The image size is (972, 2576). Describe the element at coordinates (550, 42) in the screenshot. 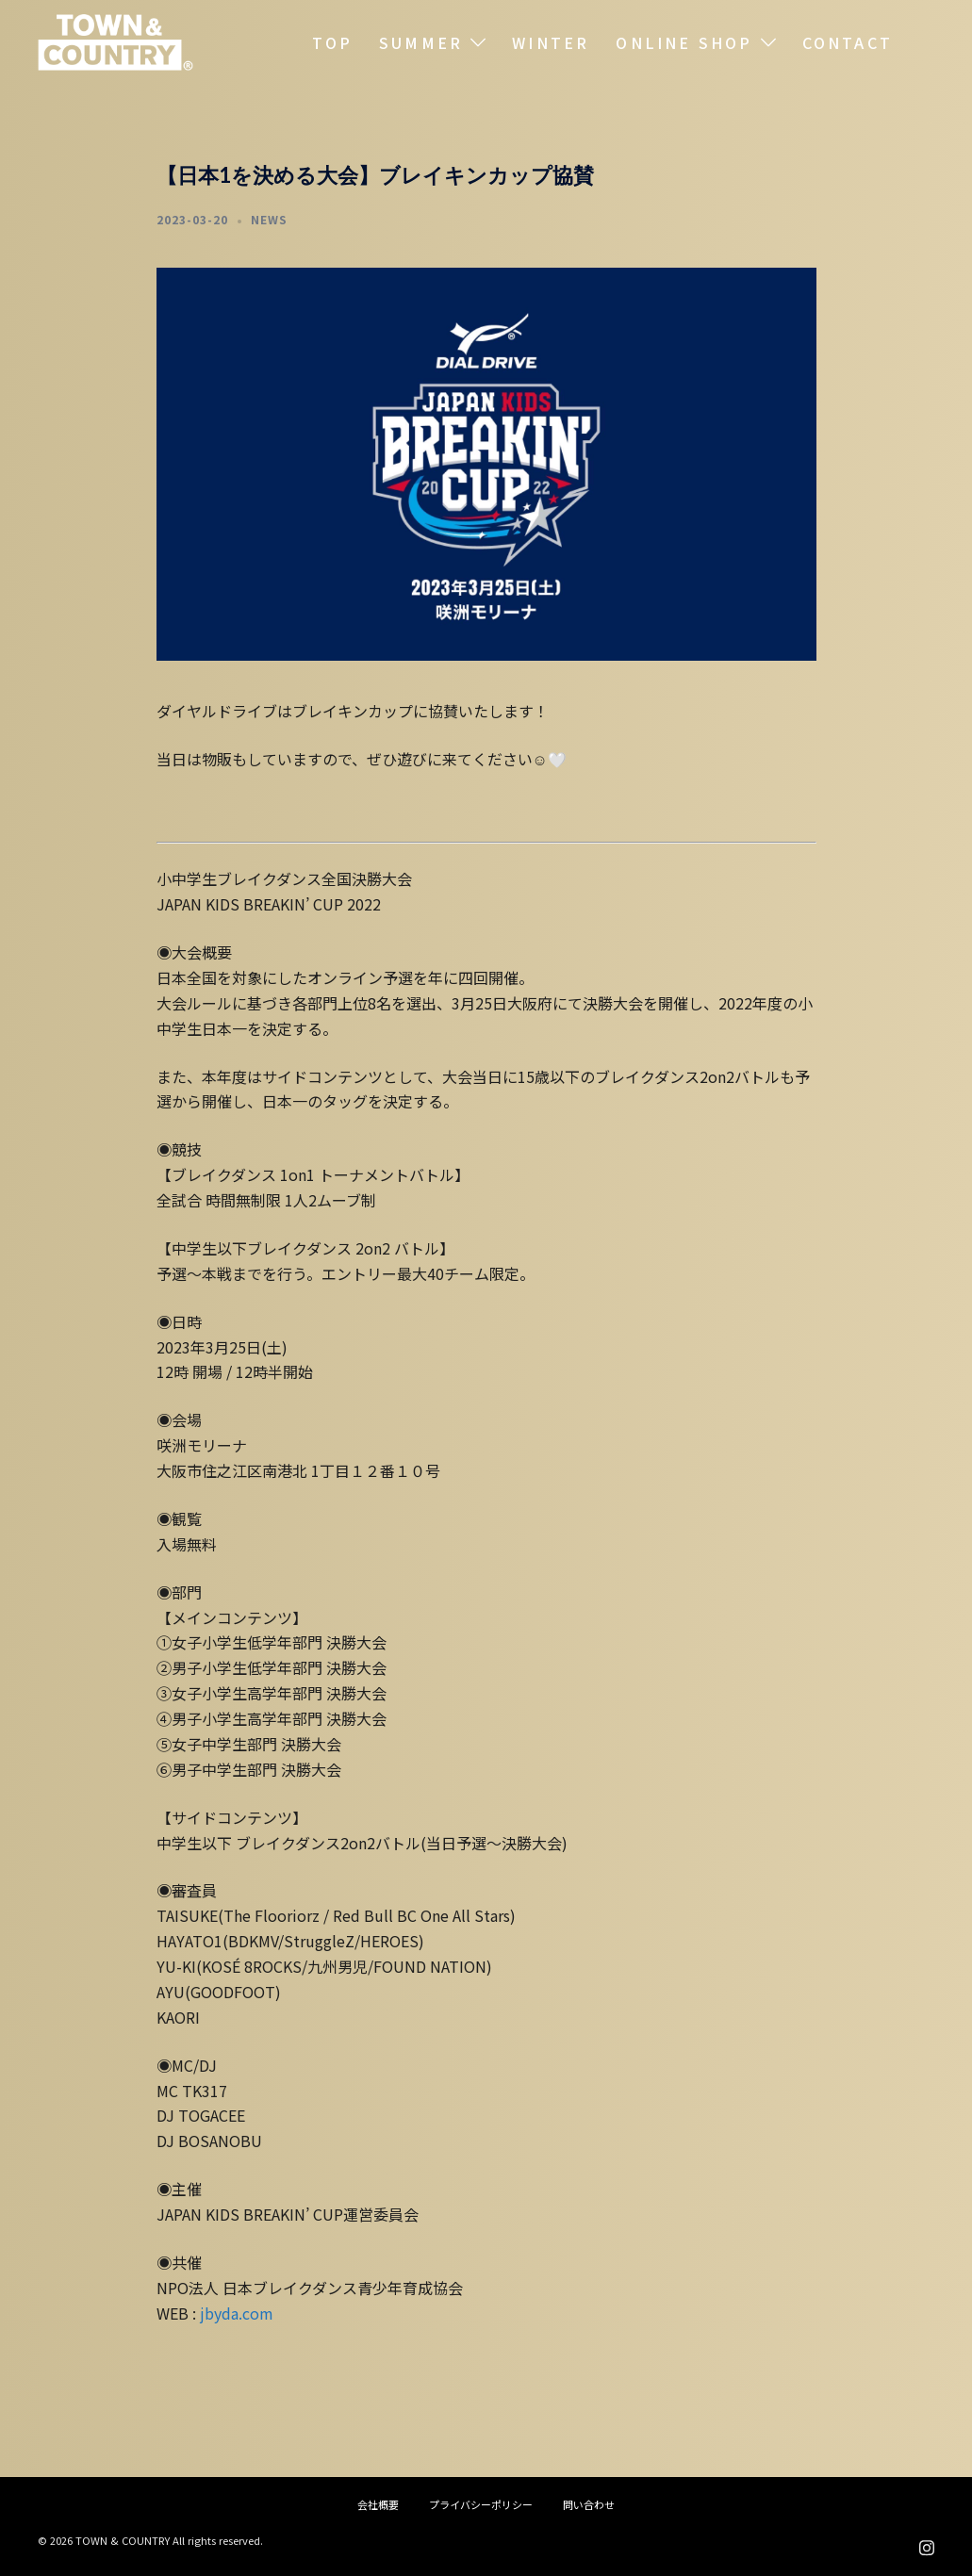

I see `WINTER` at that location.